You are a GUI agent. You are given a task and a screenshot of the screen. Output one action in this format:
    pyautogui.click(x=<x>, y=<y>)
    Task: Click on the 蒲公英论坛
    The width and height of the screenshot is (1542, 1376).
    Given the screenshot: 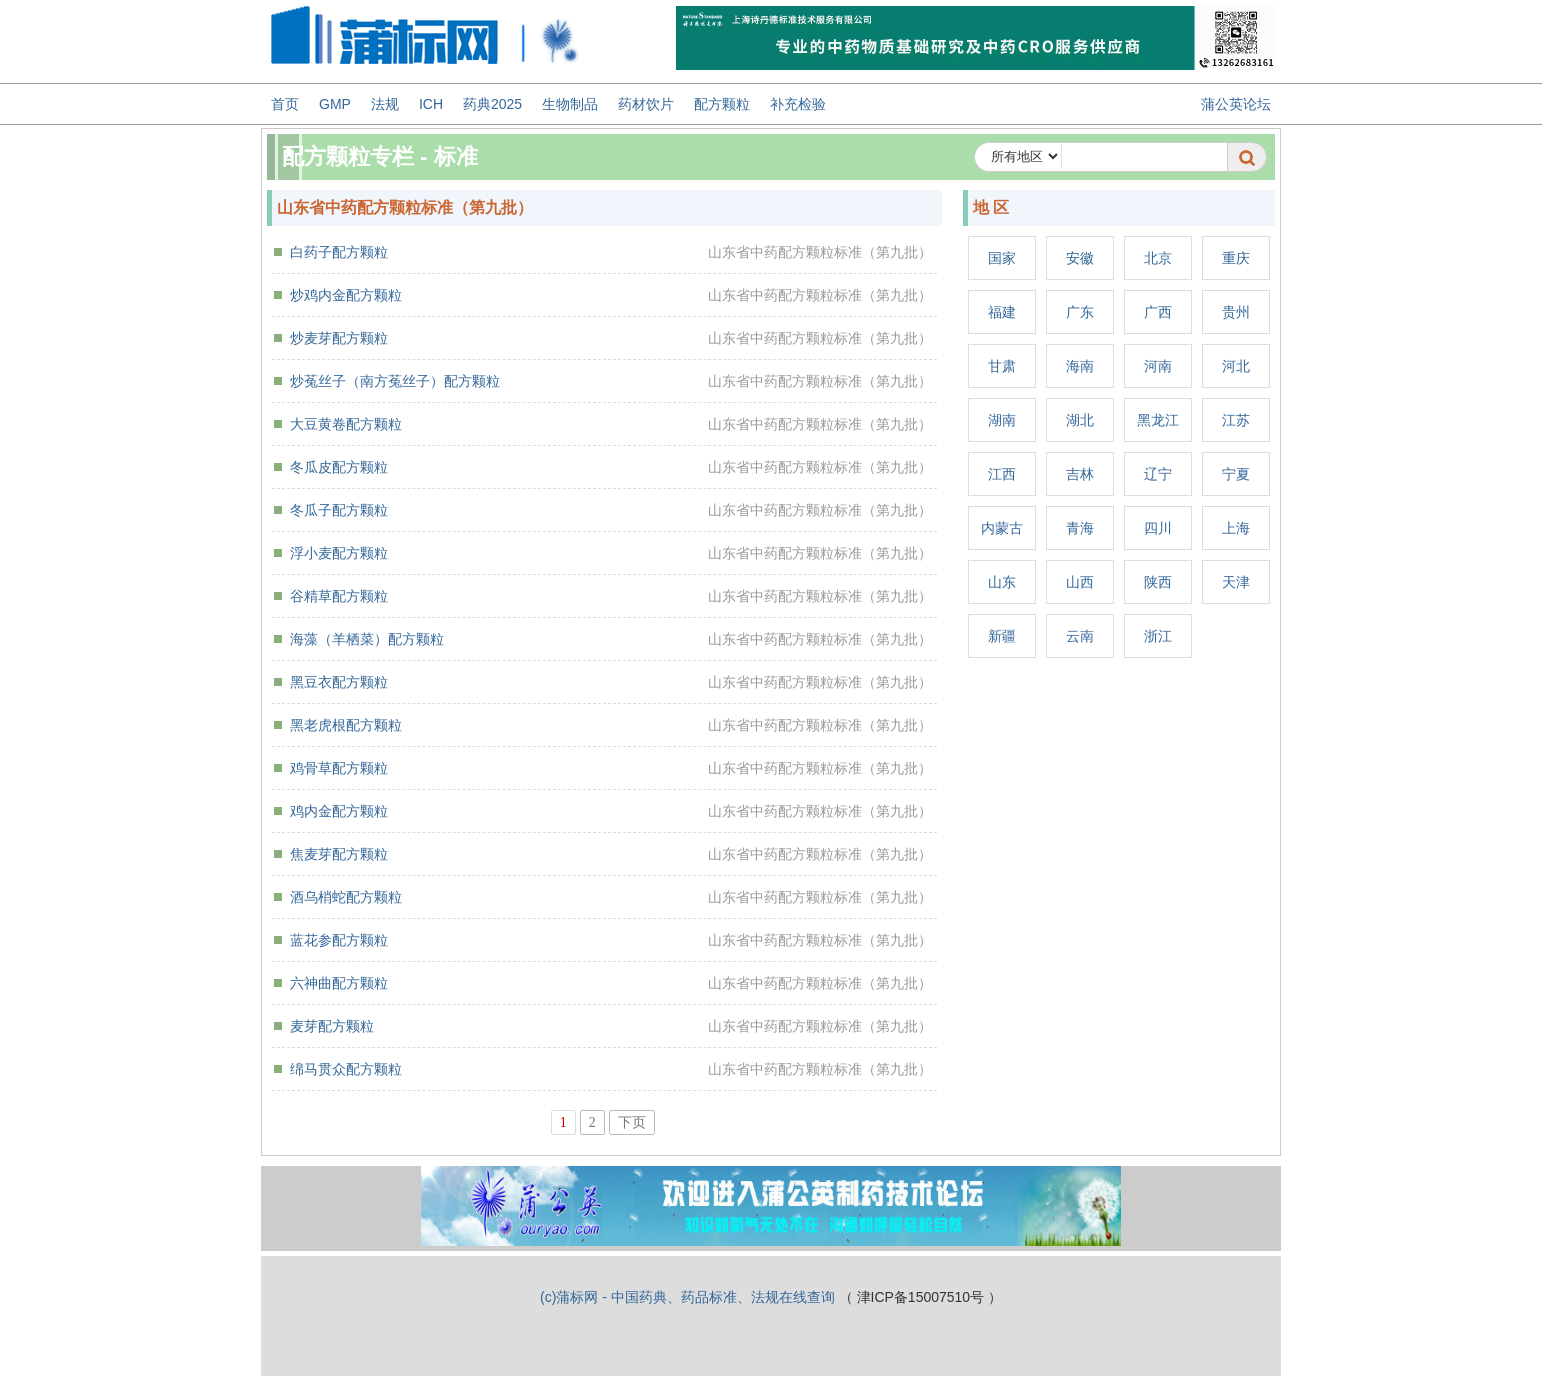 What is the action you would take?
    pyautogui.click(x=1236, y=104)
    